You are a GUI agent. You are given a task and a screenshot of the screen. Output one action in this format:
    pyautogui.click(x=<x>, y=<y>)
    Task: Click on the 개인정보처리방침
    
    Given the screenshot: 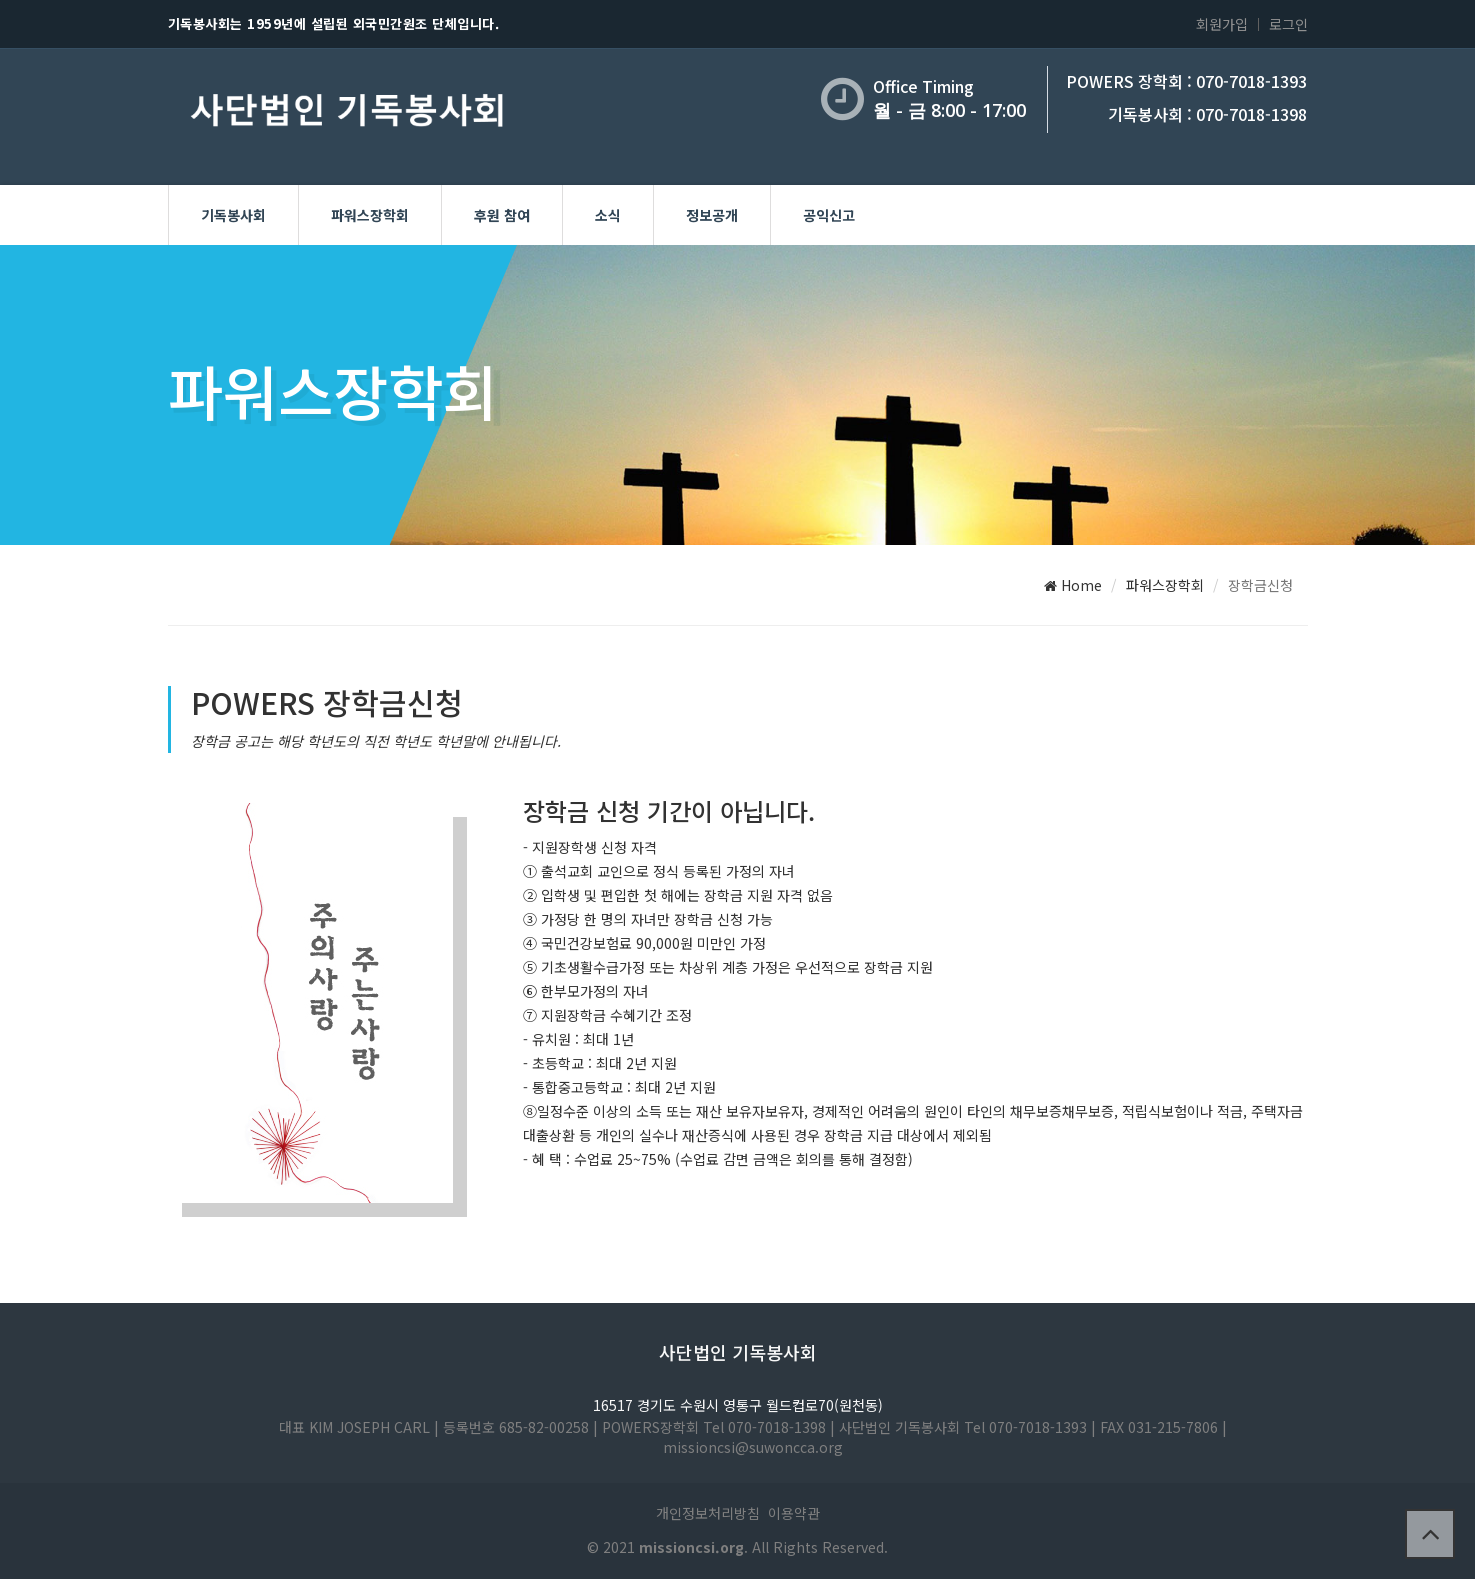 What is the action you would take?
    pyautogui.click(x=708, y=1513)
    